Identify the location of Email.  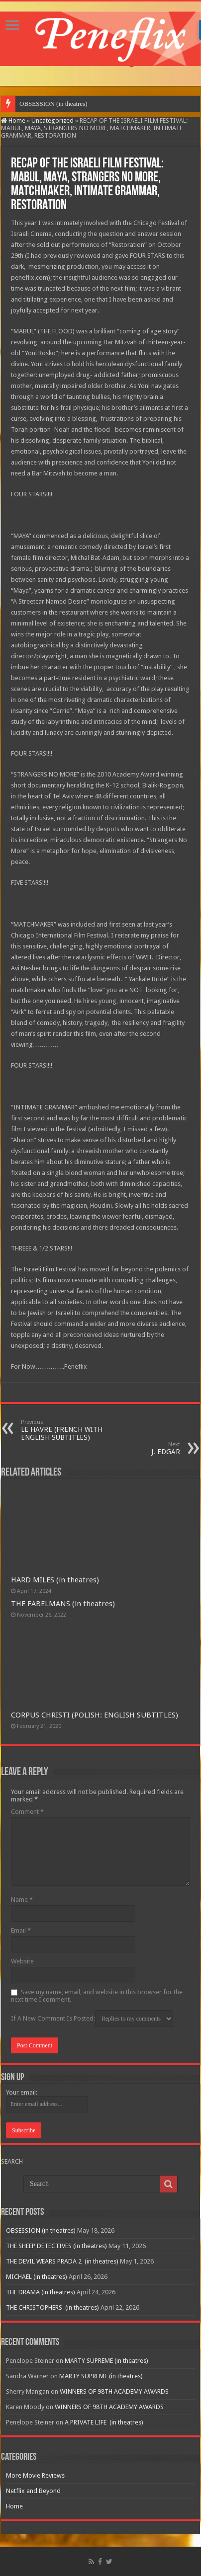
(21, 1930).